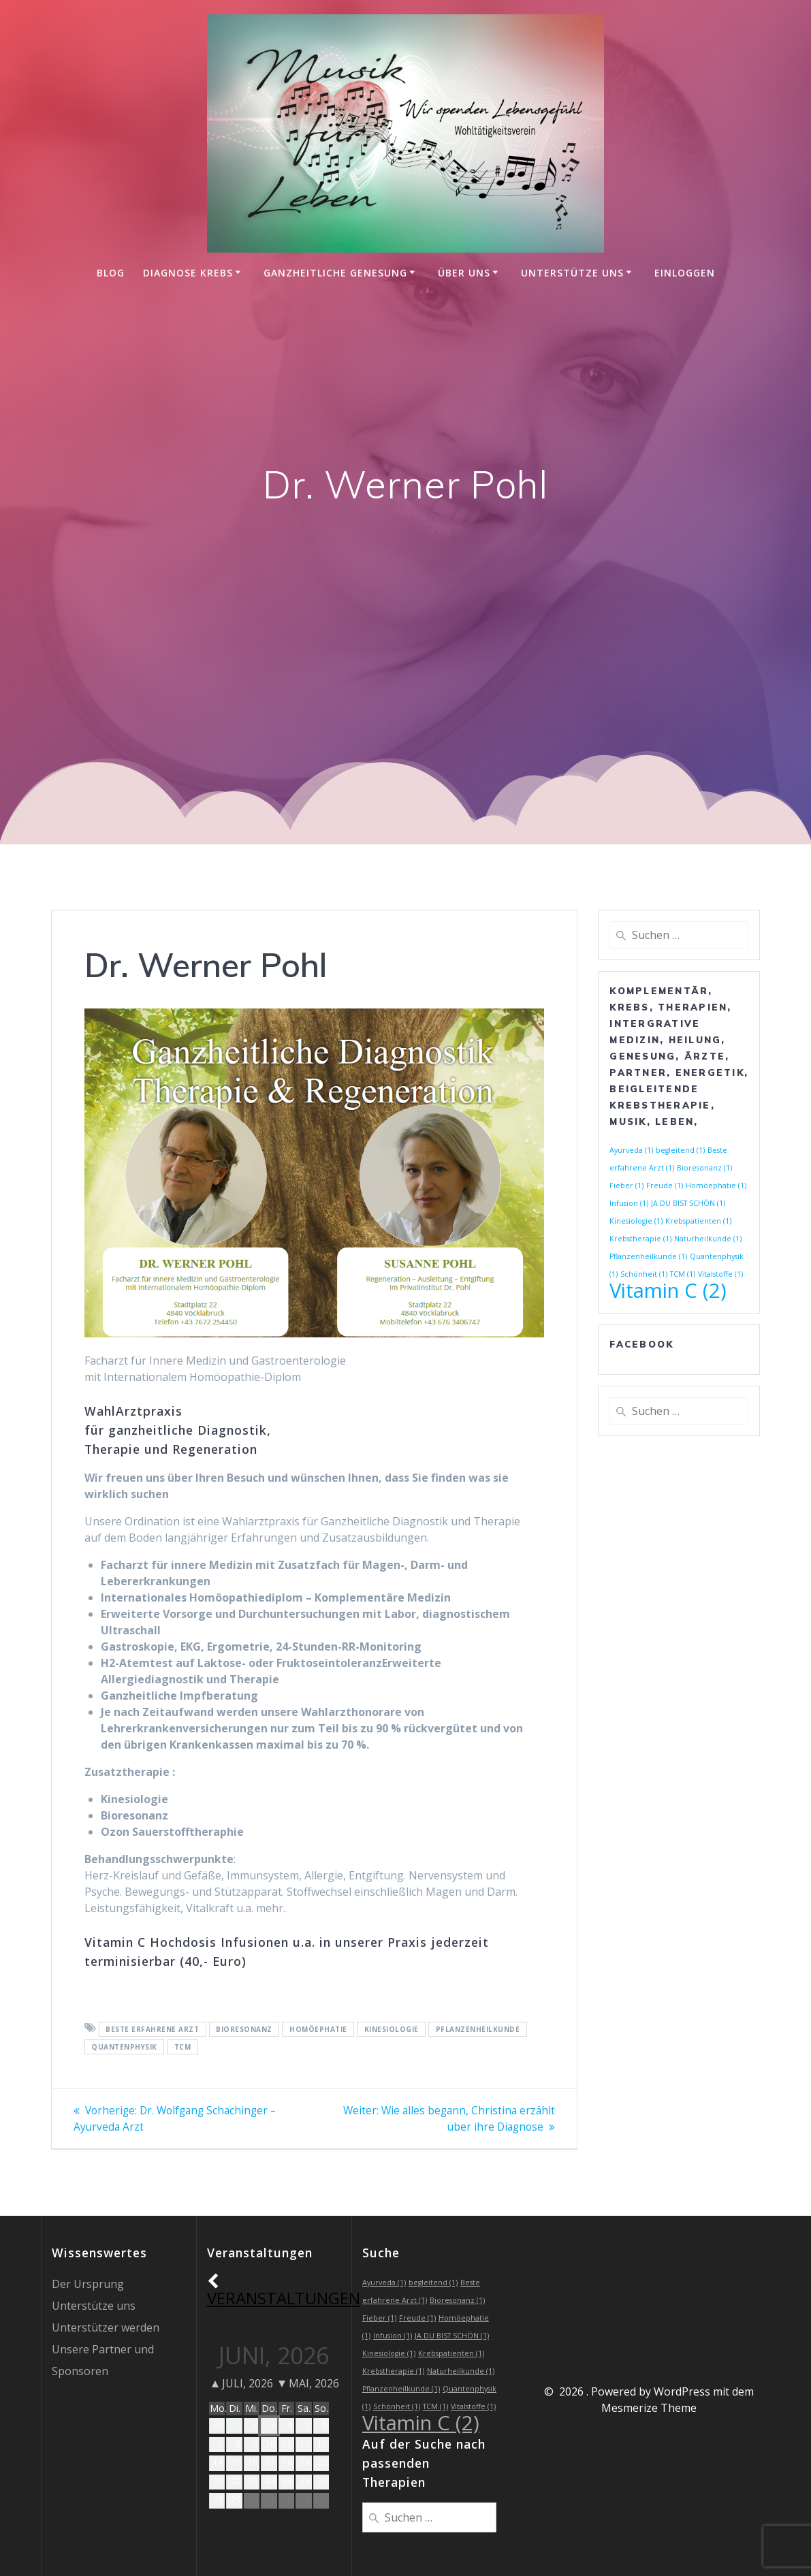 Image resolution: width=811 pixels, height=2576 pixels. What do you see at coordinates (636, 1221) in the screenshot?
I see `Kinesiologie [Kinesiologie (1 Eintrag)]` at bounding box center [636, 1221].